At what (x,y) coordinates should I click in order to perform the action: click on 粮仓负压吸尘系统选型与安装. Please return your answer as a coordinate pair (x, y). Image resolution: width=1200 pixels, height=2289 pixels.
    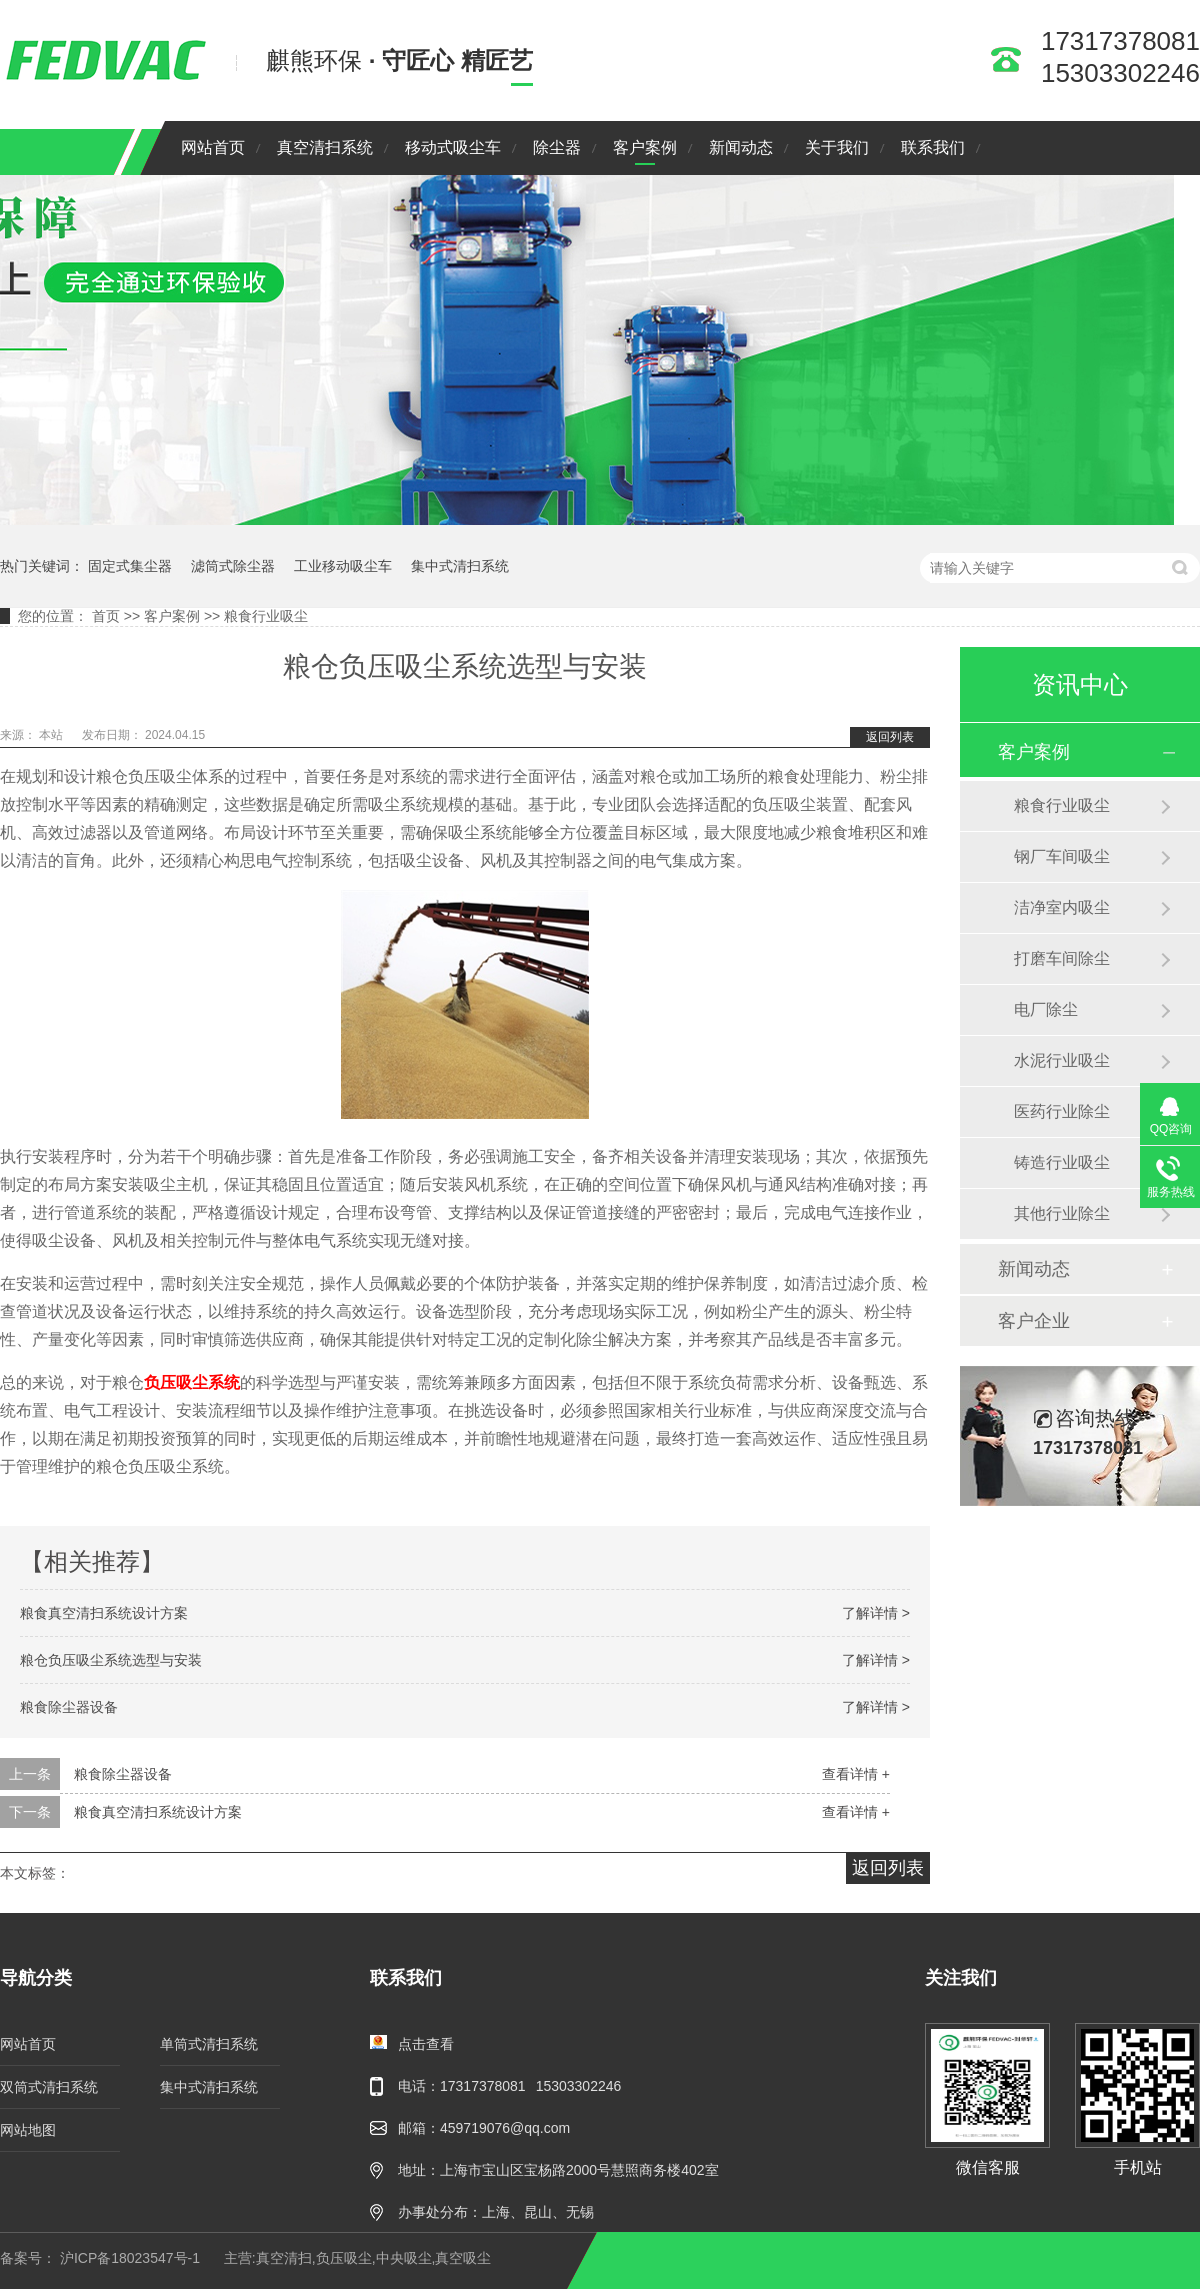
    Looking at the image, I should click on (111, 1660).